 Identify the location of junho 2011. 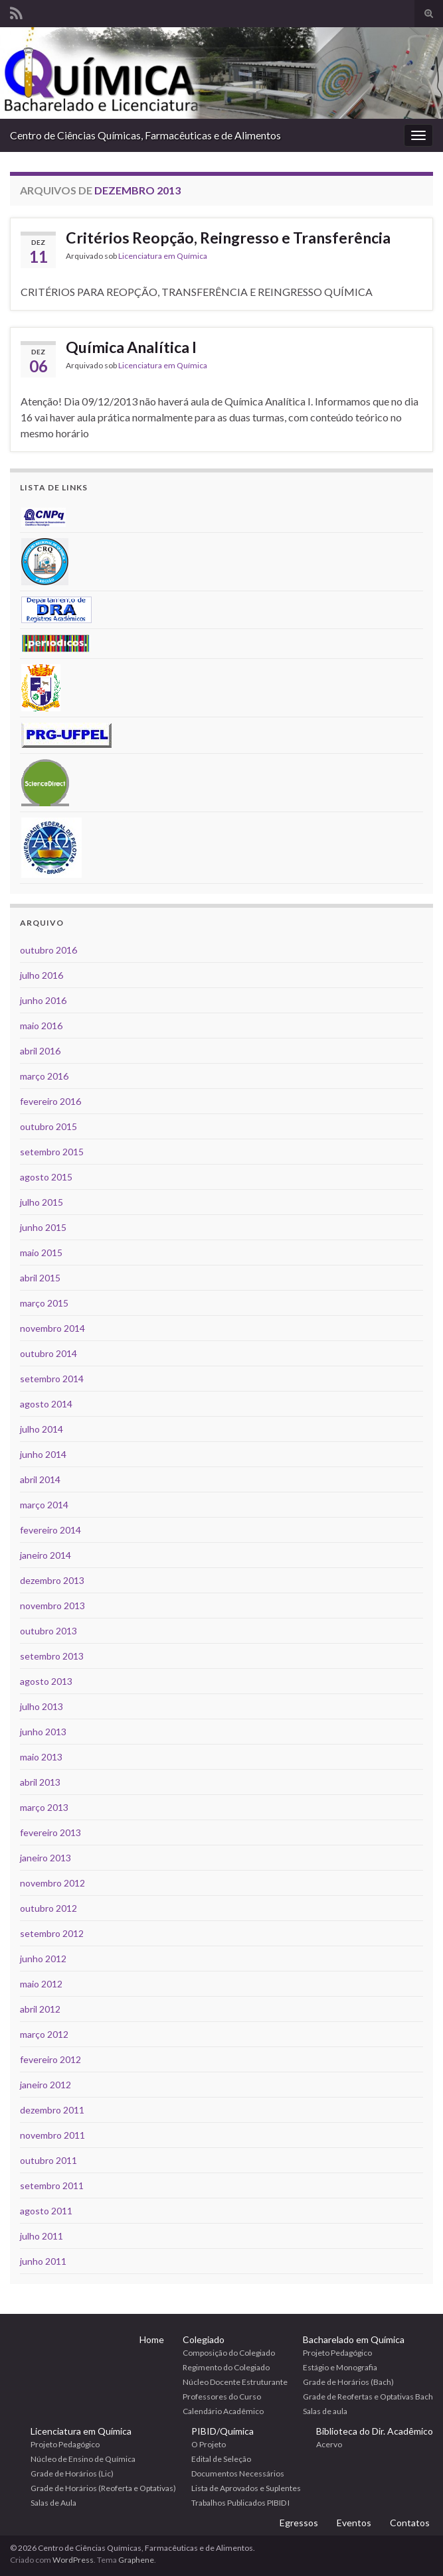
(43, 2261).